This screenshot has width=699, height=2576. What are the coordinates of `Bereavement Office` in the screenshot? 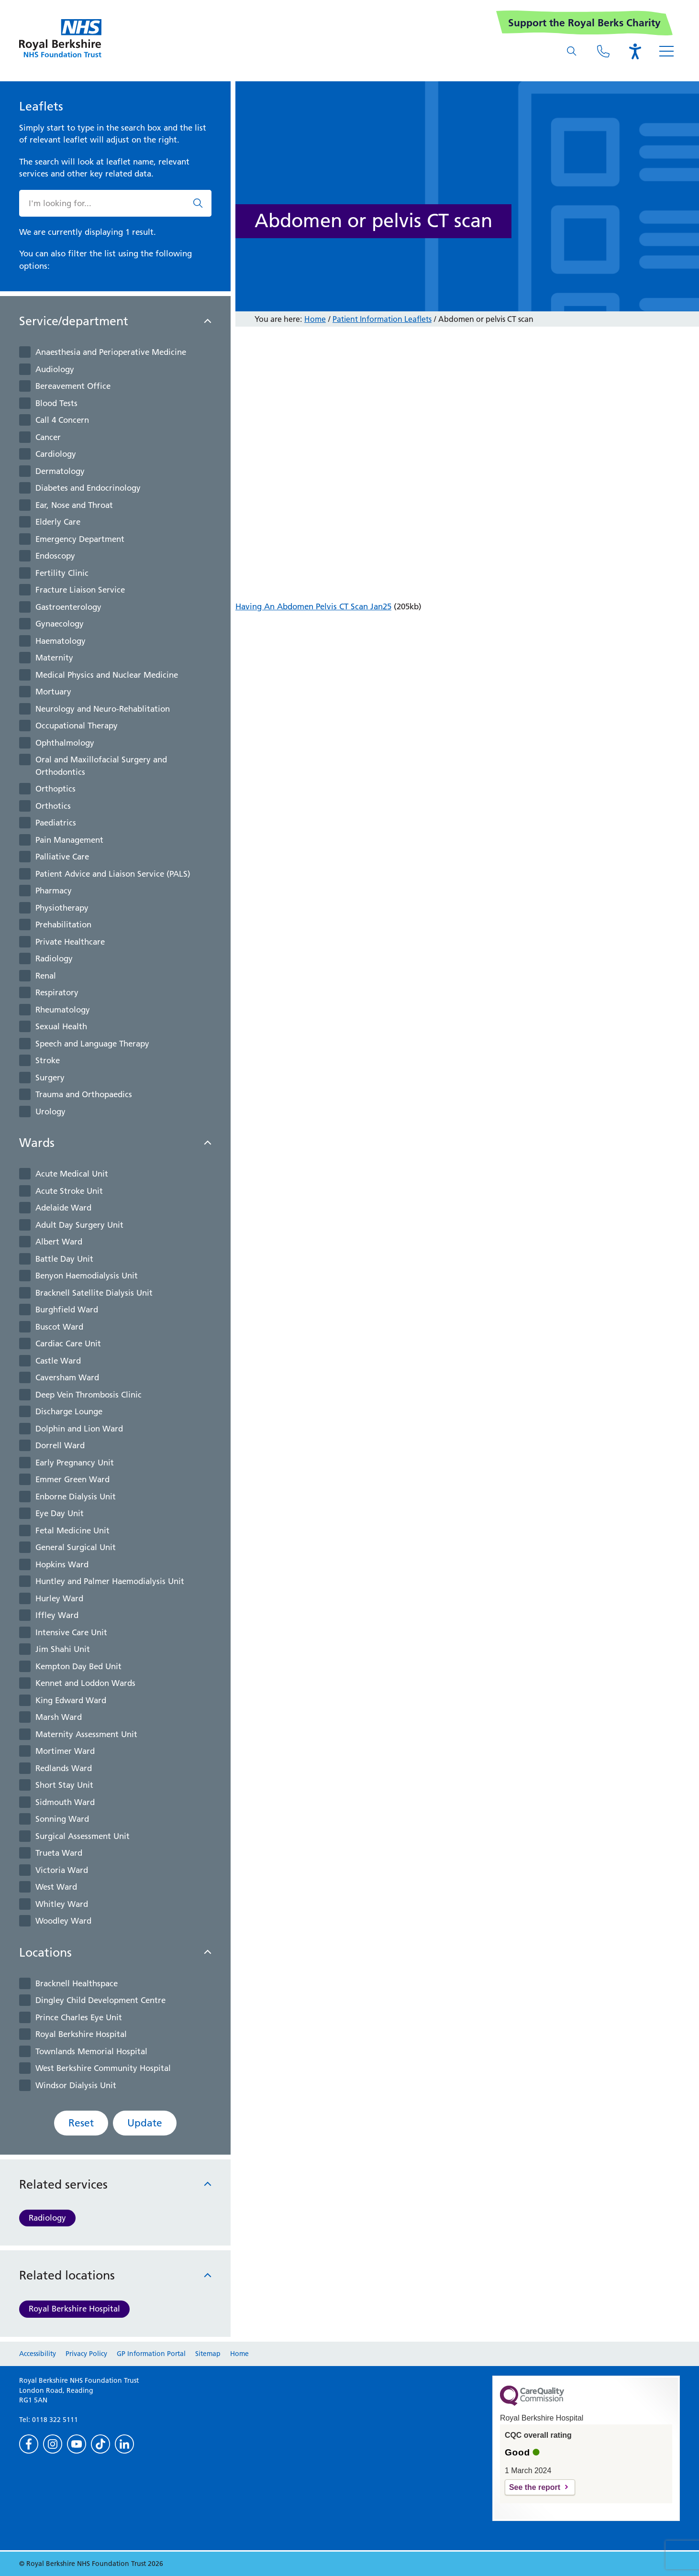 It's located at (73, 386).